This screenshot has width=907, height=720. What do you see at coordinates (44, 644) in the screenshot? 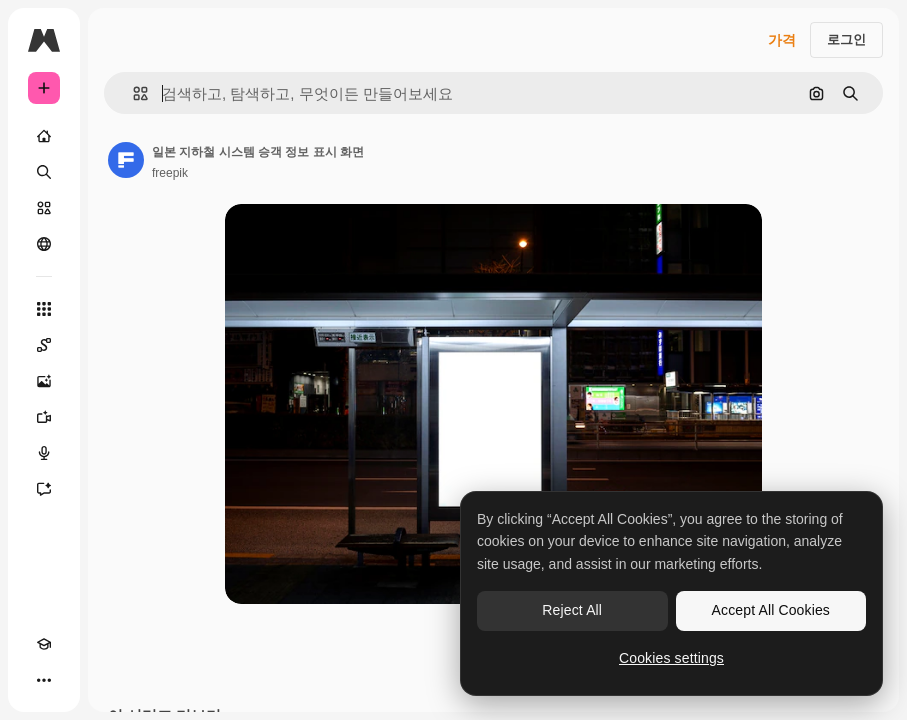
I see `[Academy]` at bounding box center [44, 644].